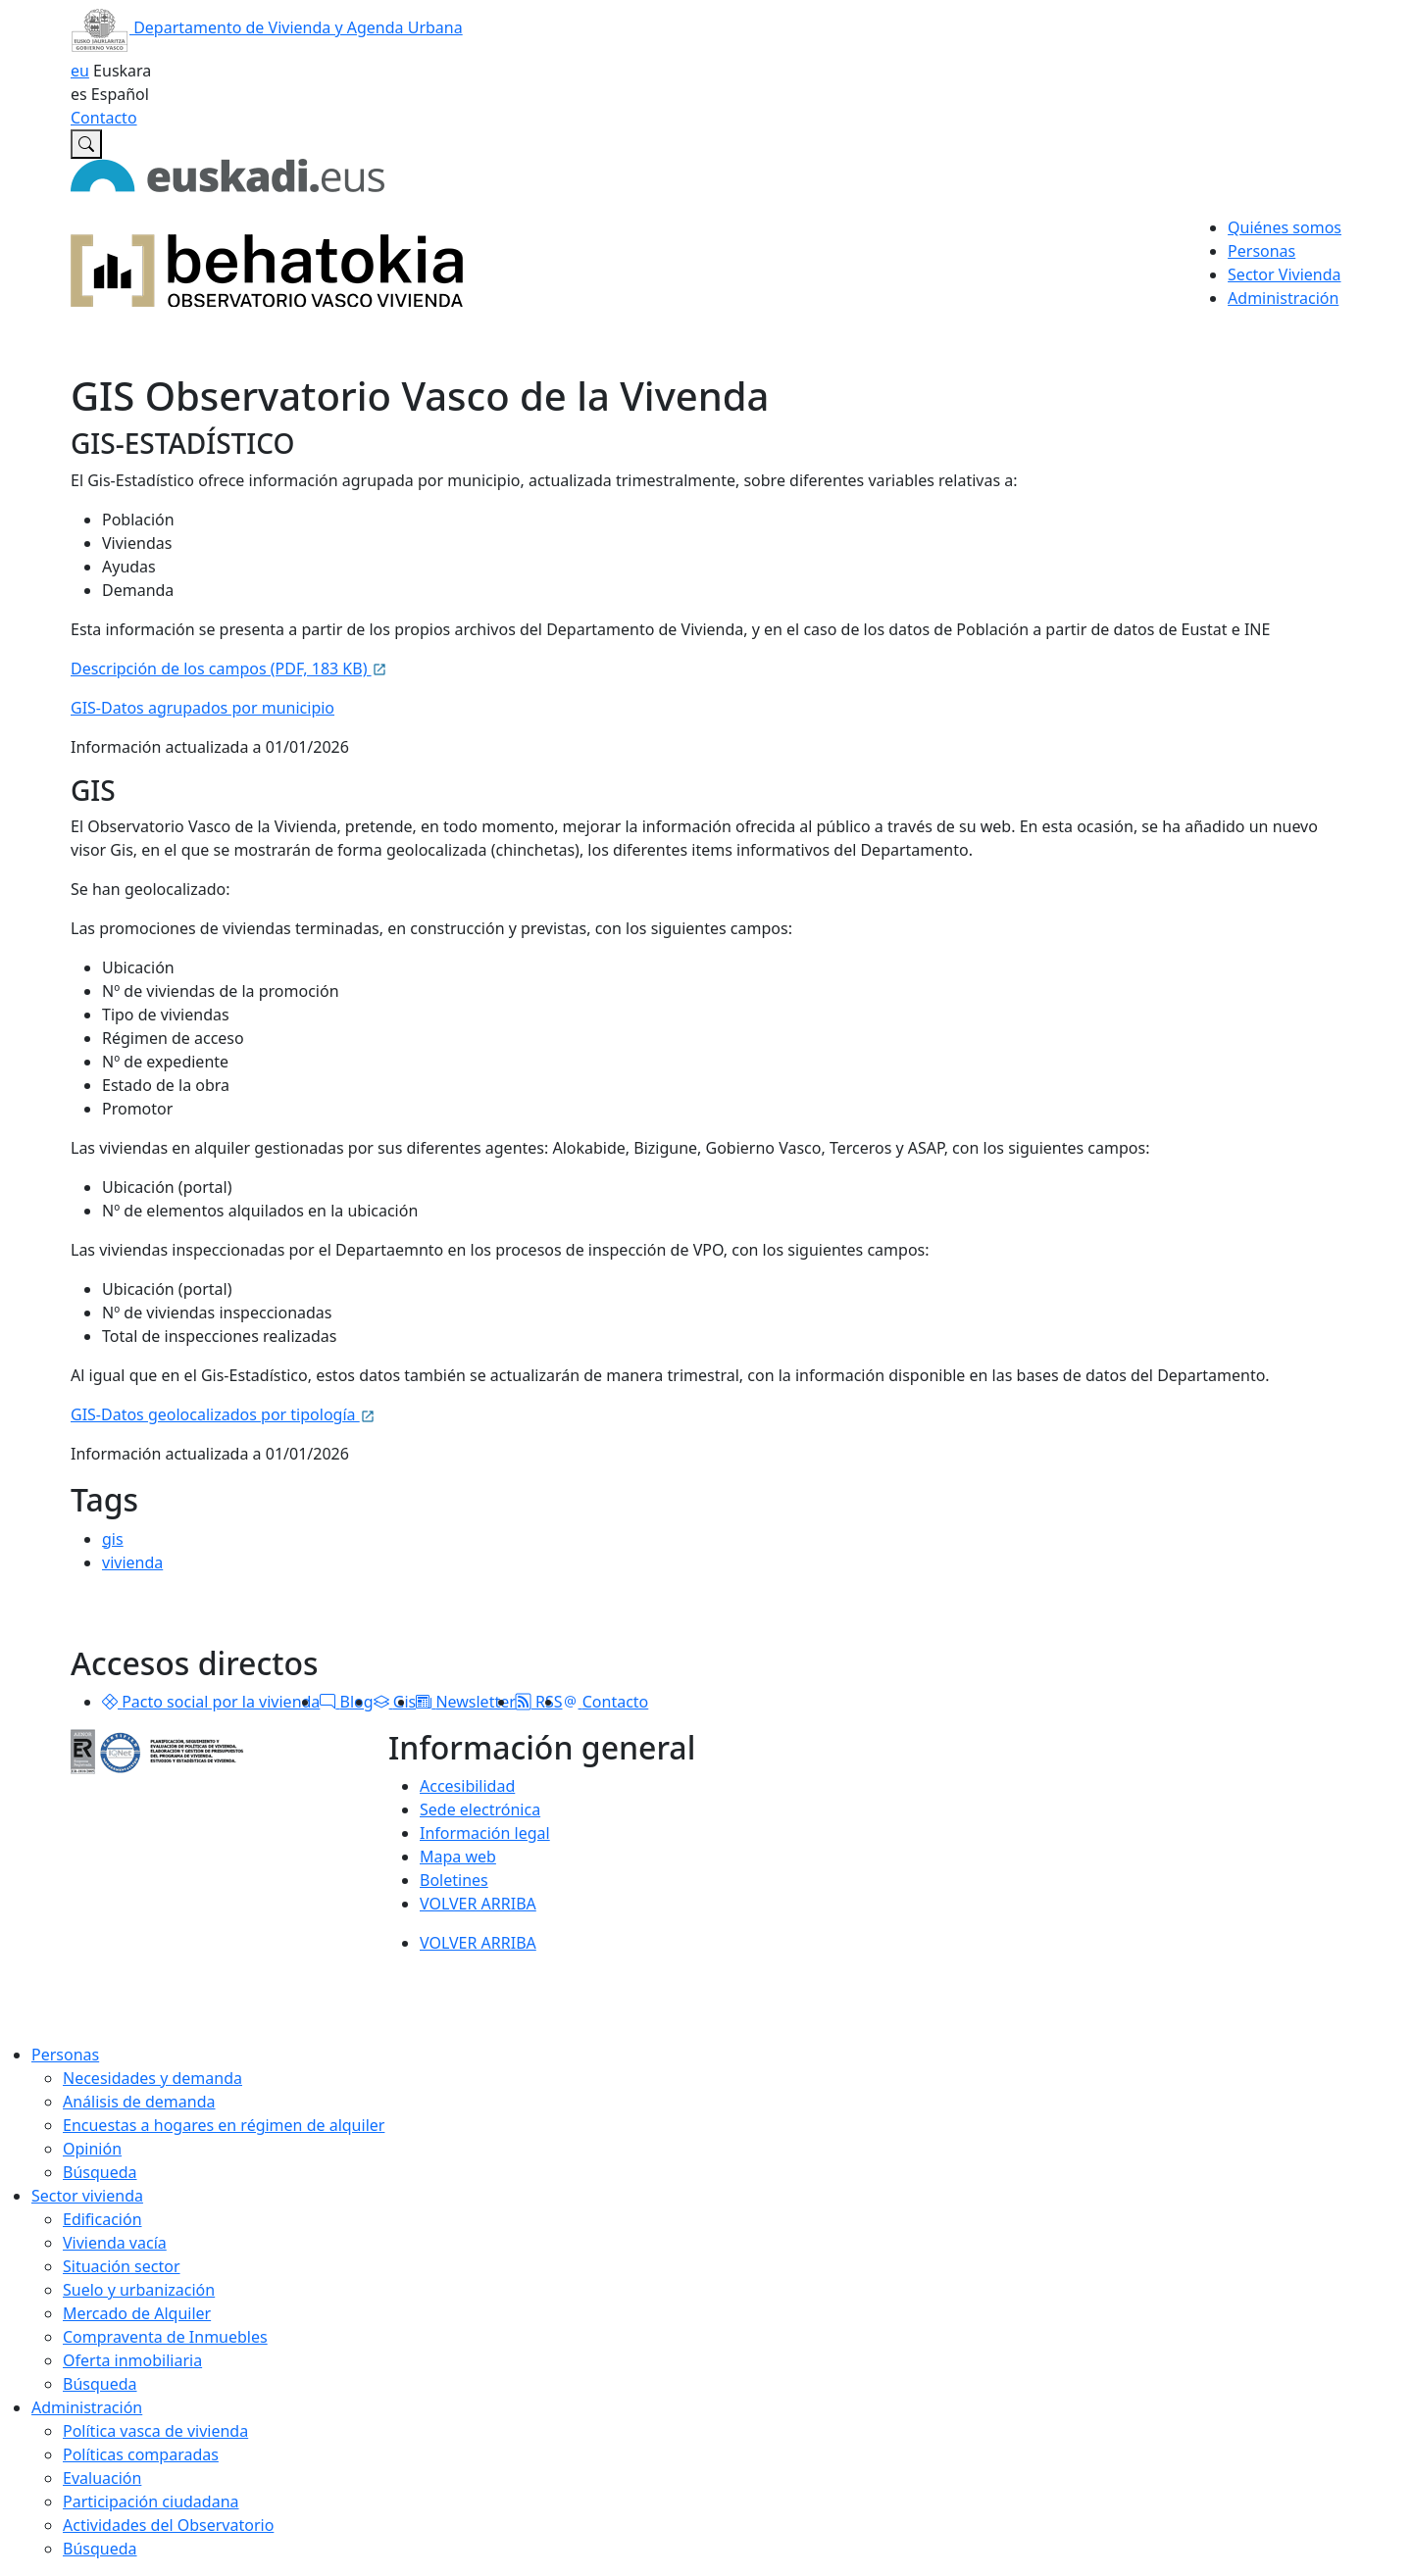  What do you see at coordinates (121, 2266) in the screenshot?
I see `Situación sector` at bounding box center [121, 2266].